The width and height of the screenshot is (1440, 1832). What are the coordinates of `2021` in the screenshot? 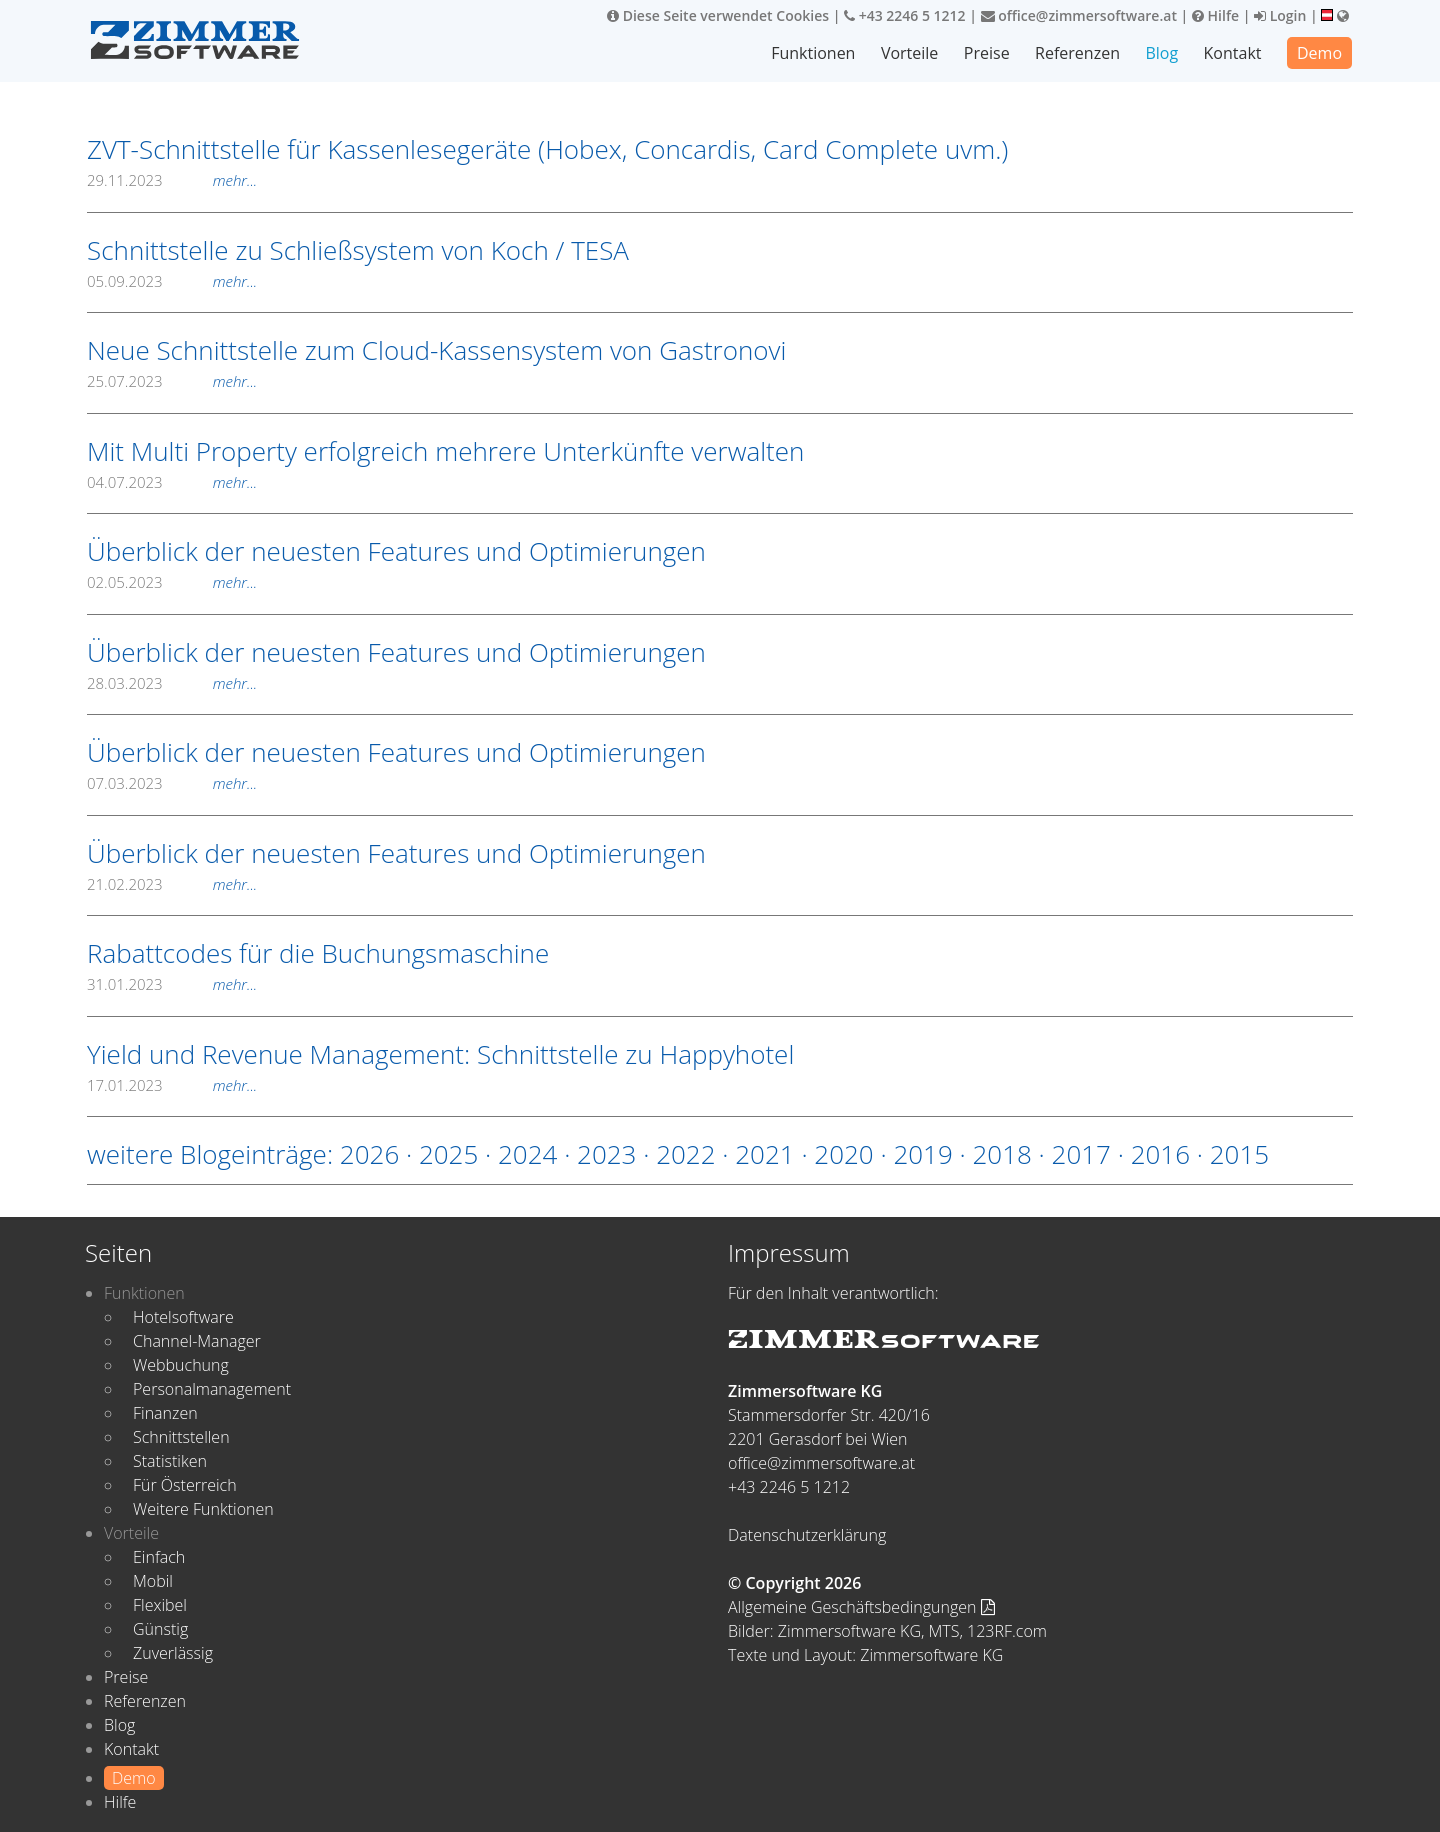 It's located at (764, 1154).